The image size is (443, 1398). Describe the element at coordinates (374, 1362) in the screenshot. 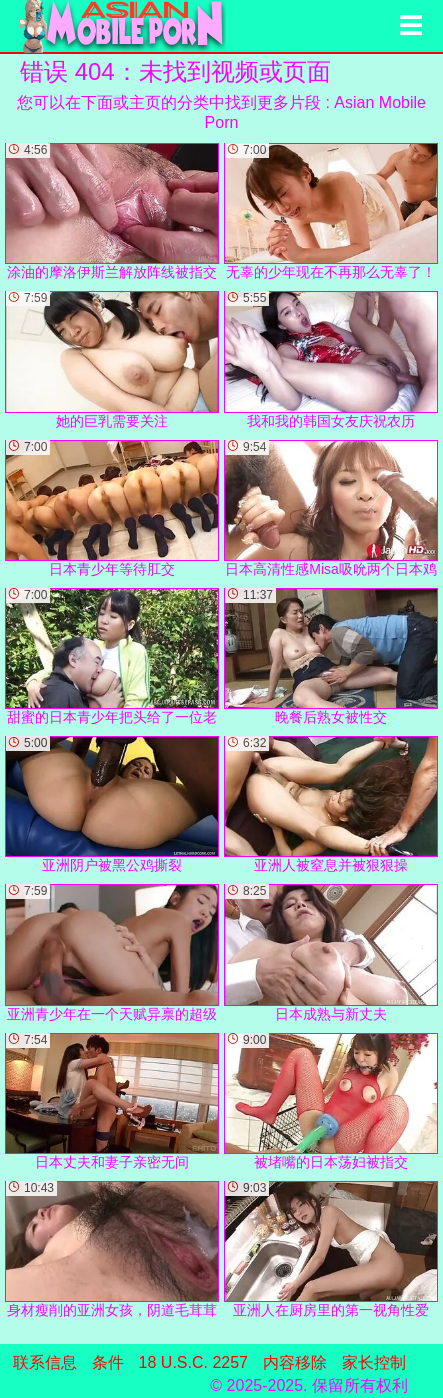

I see `家长控制` at that location.